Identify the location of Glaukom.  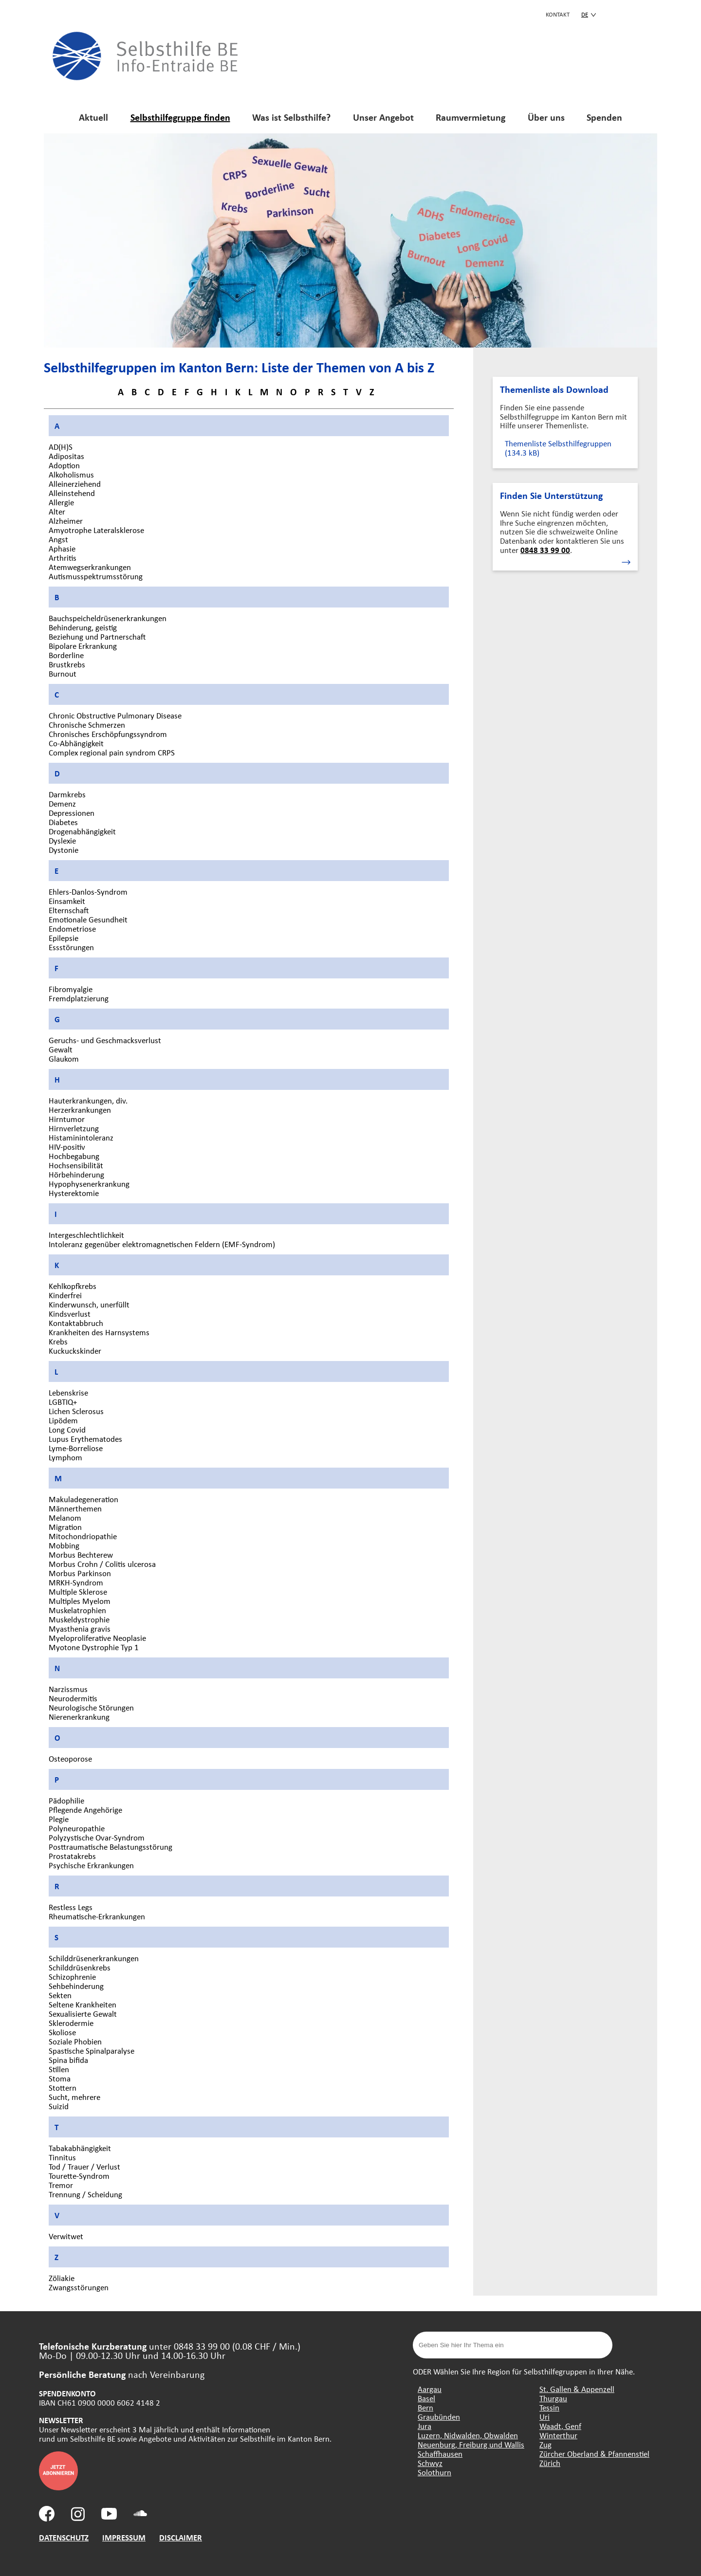
(64, 1058).